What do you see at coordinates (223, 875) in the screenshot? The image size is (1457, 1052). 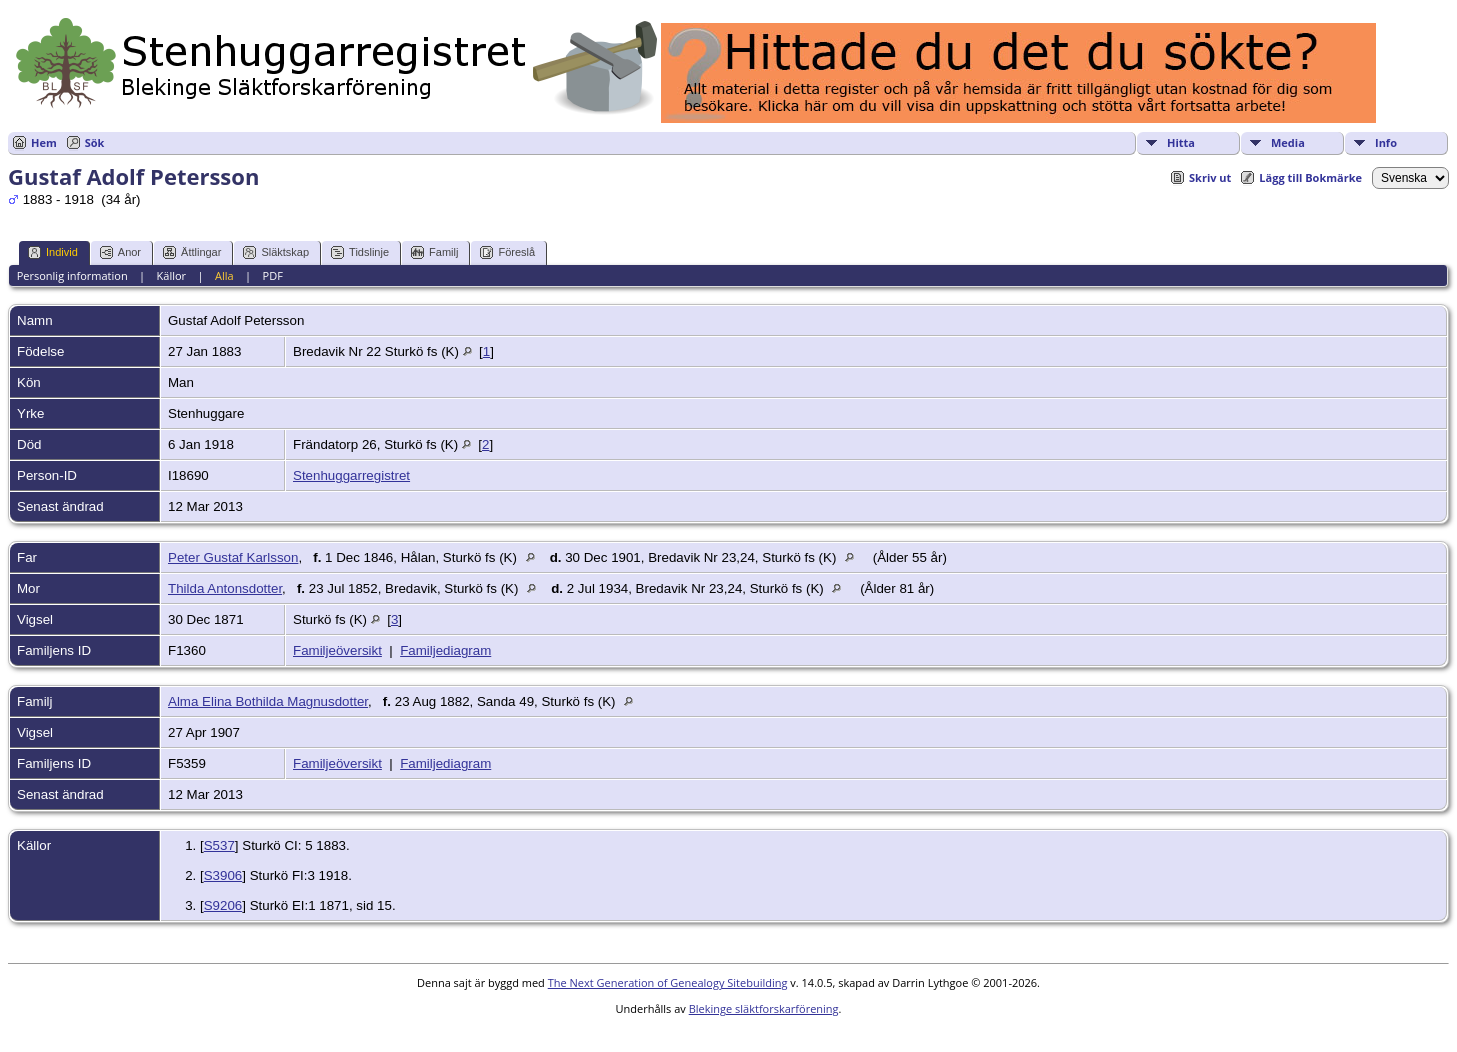 I see `S3906` at bounding box center [223, 875].